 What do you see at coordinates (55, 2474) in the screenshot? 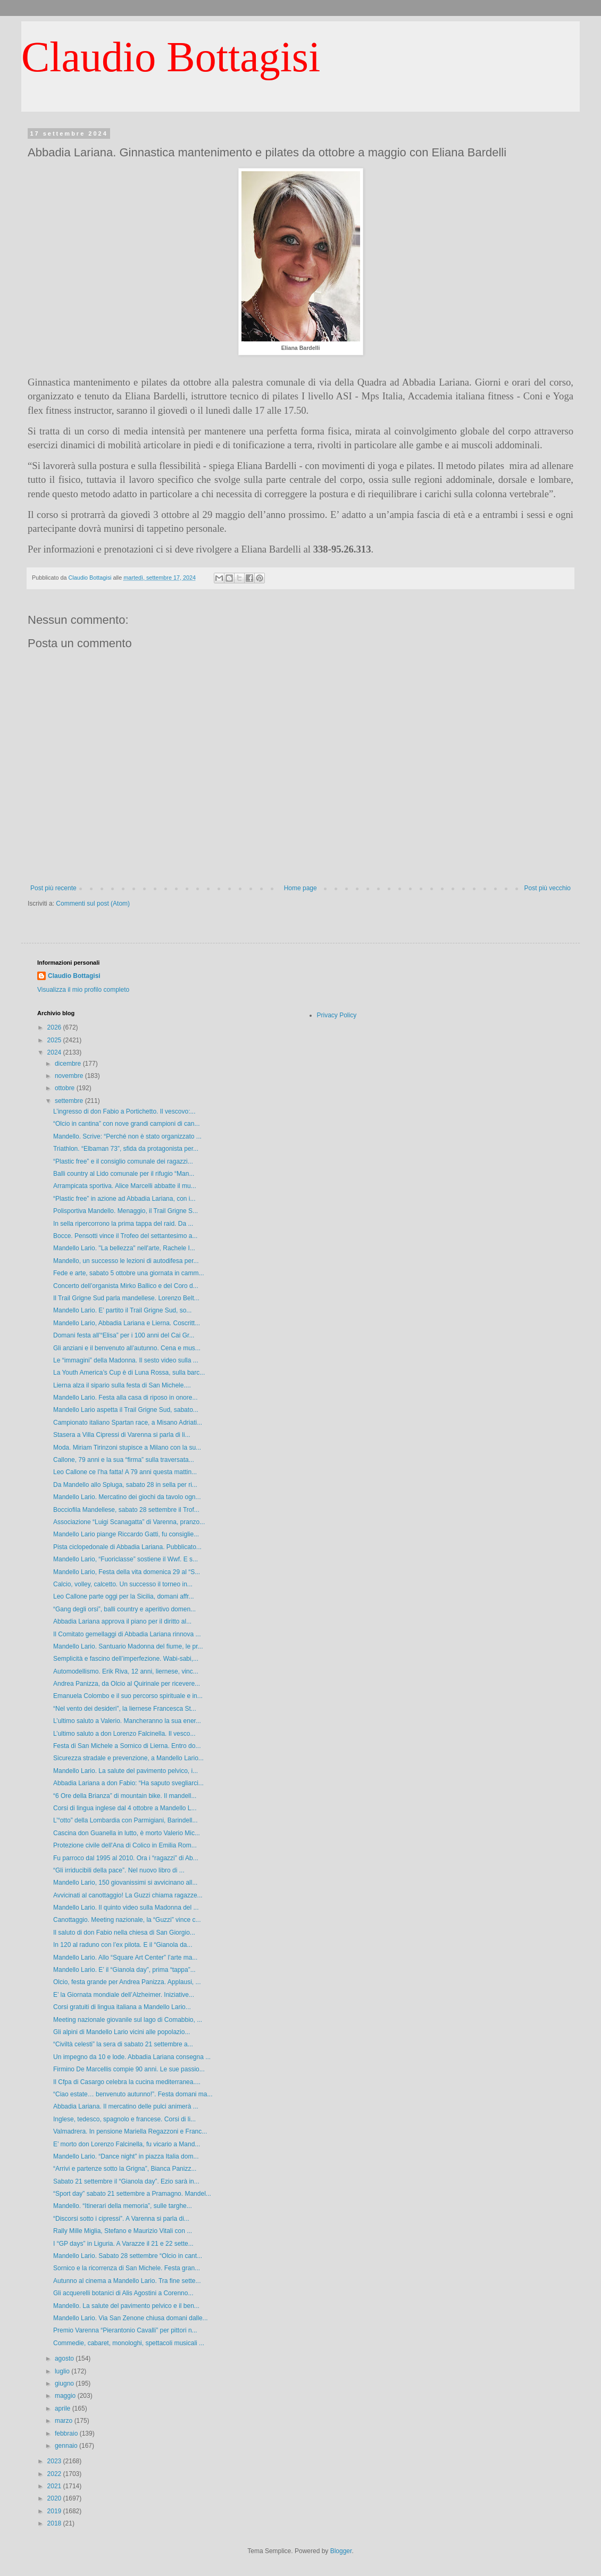
I see `2022` at bounding box center [55, 2474].